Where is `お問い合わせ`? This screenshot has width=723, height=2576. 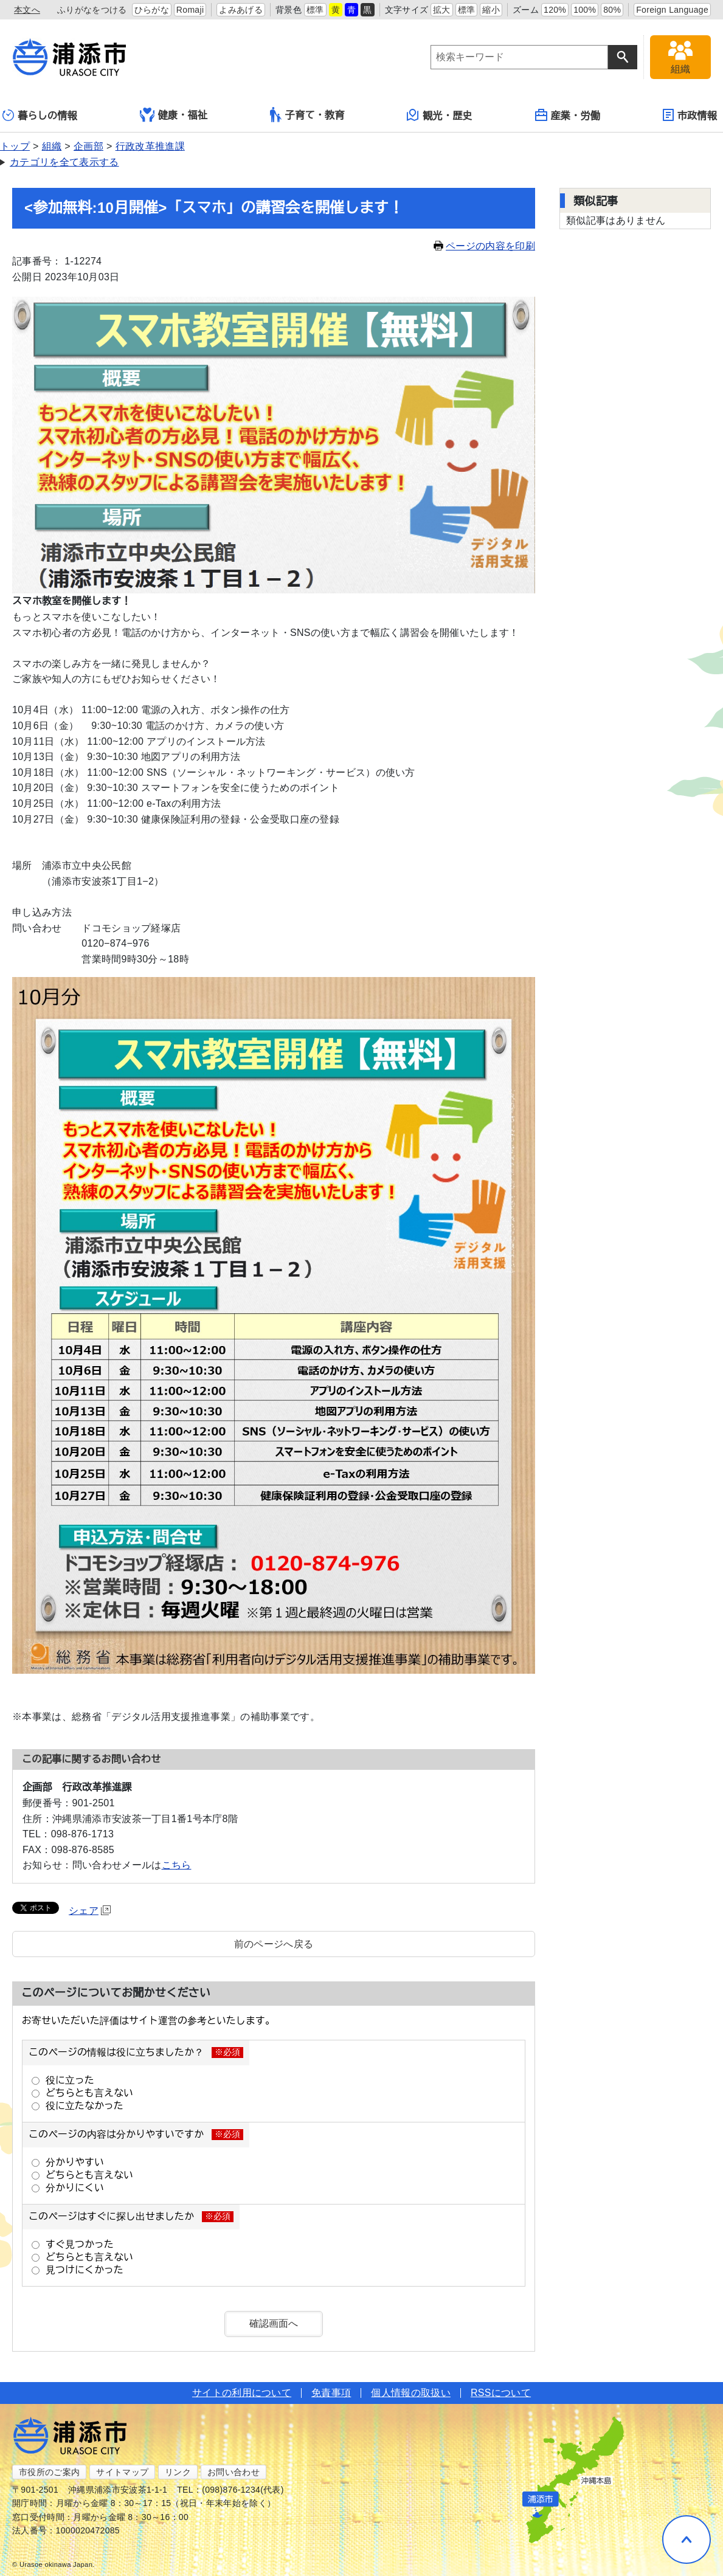
お問い合わせ is located at coordinates (233, 2472).